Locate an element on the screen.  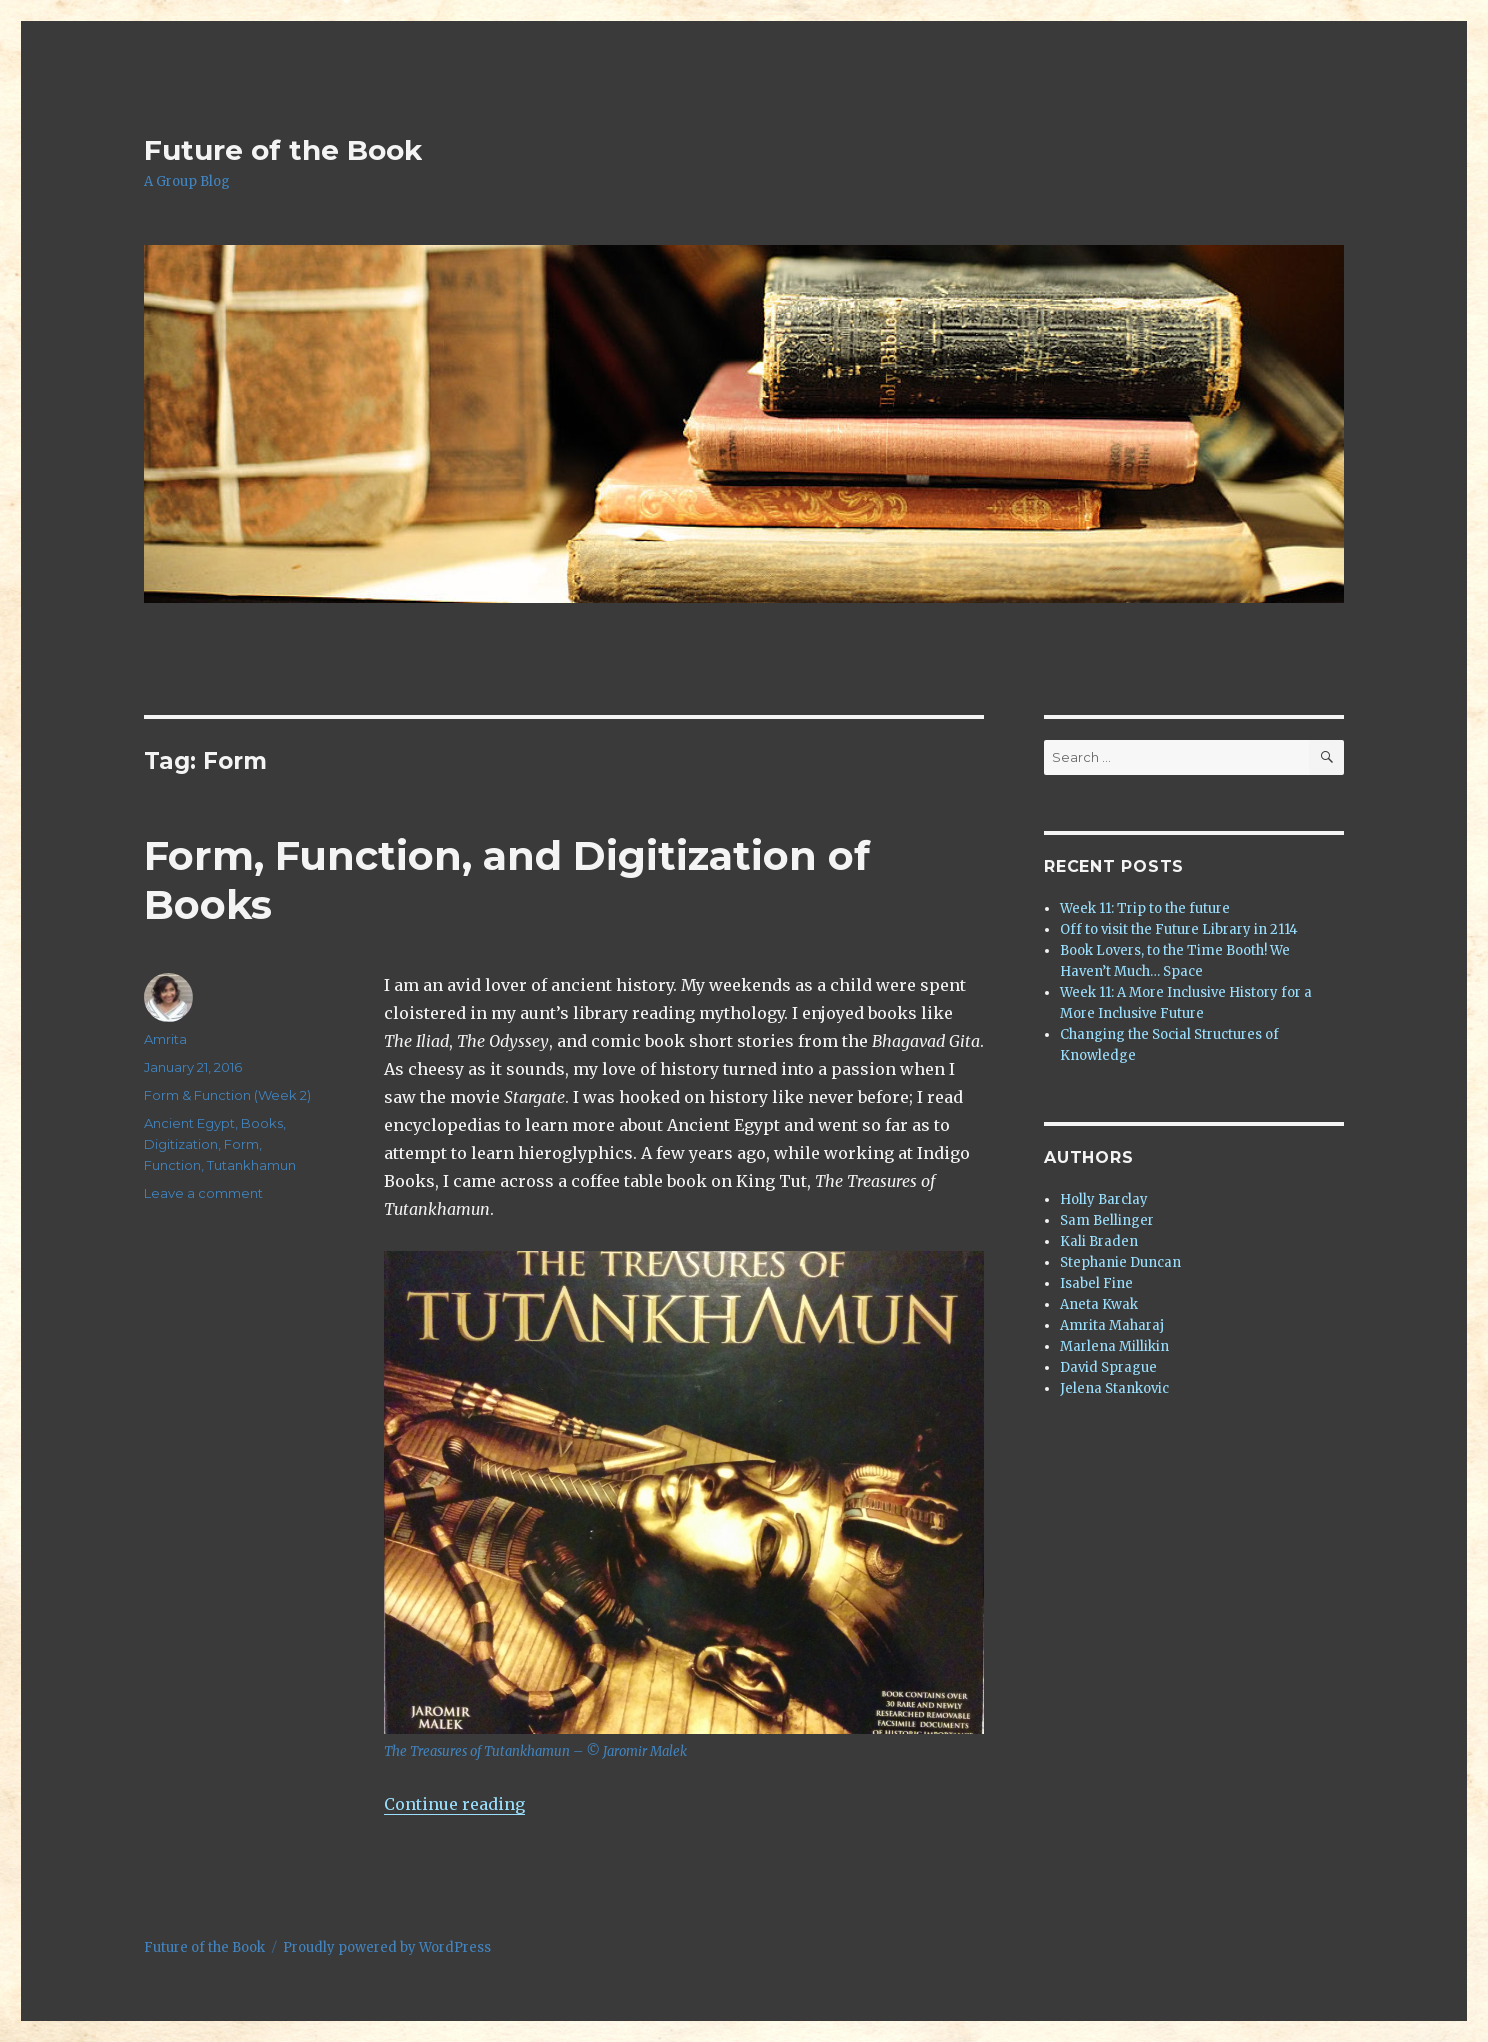
Continue reading is located at coordinates (454, 1804).